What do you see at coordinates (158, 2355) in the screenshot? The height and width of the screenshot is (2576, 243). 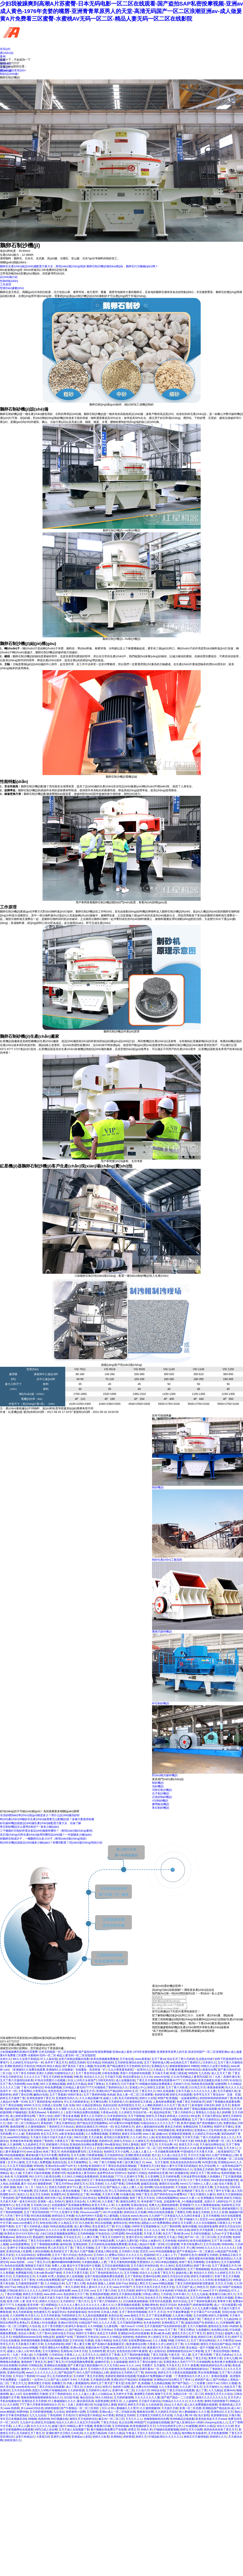 I see `丁香五月影视` at bounding box center [158, 2355].